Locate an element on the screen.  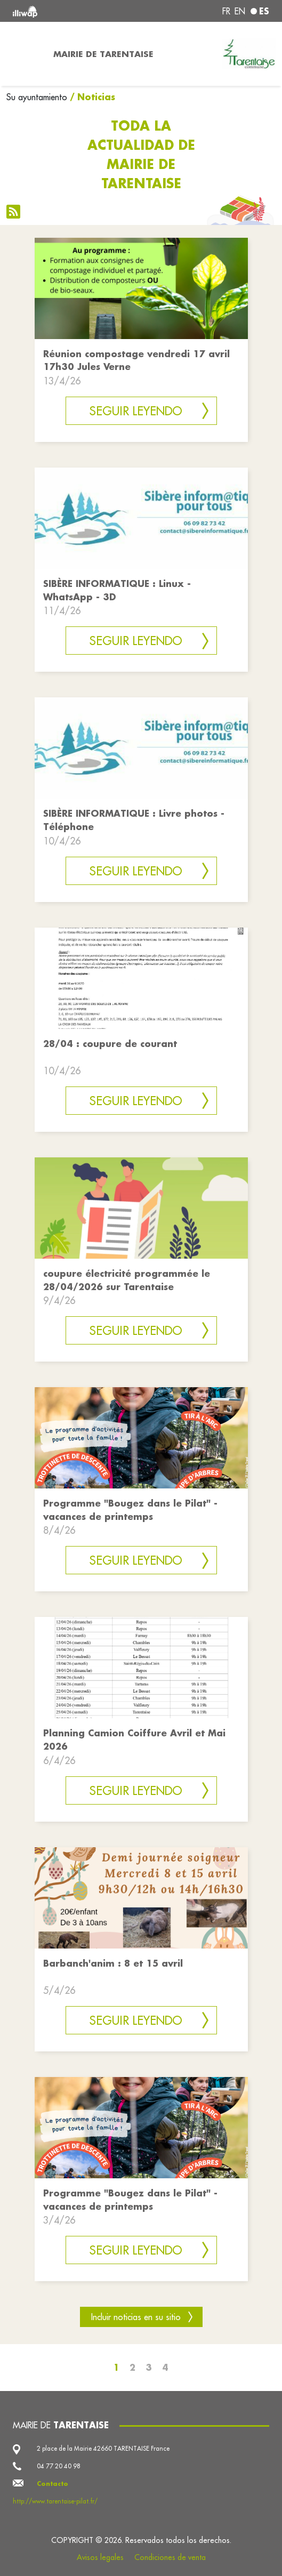
Condiciones de venta is located at coordinates (170, 2557).